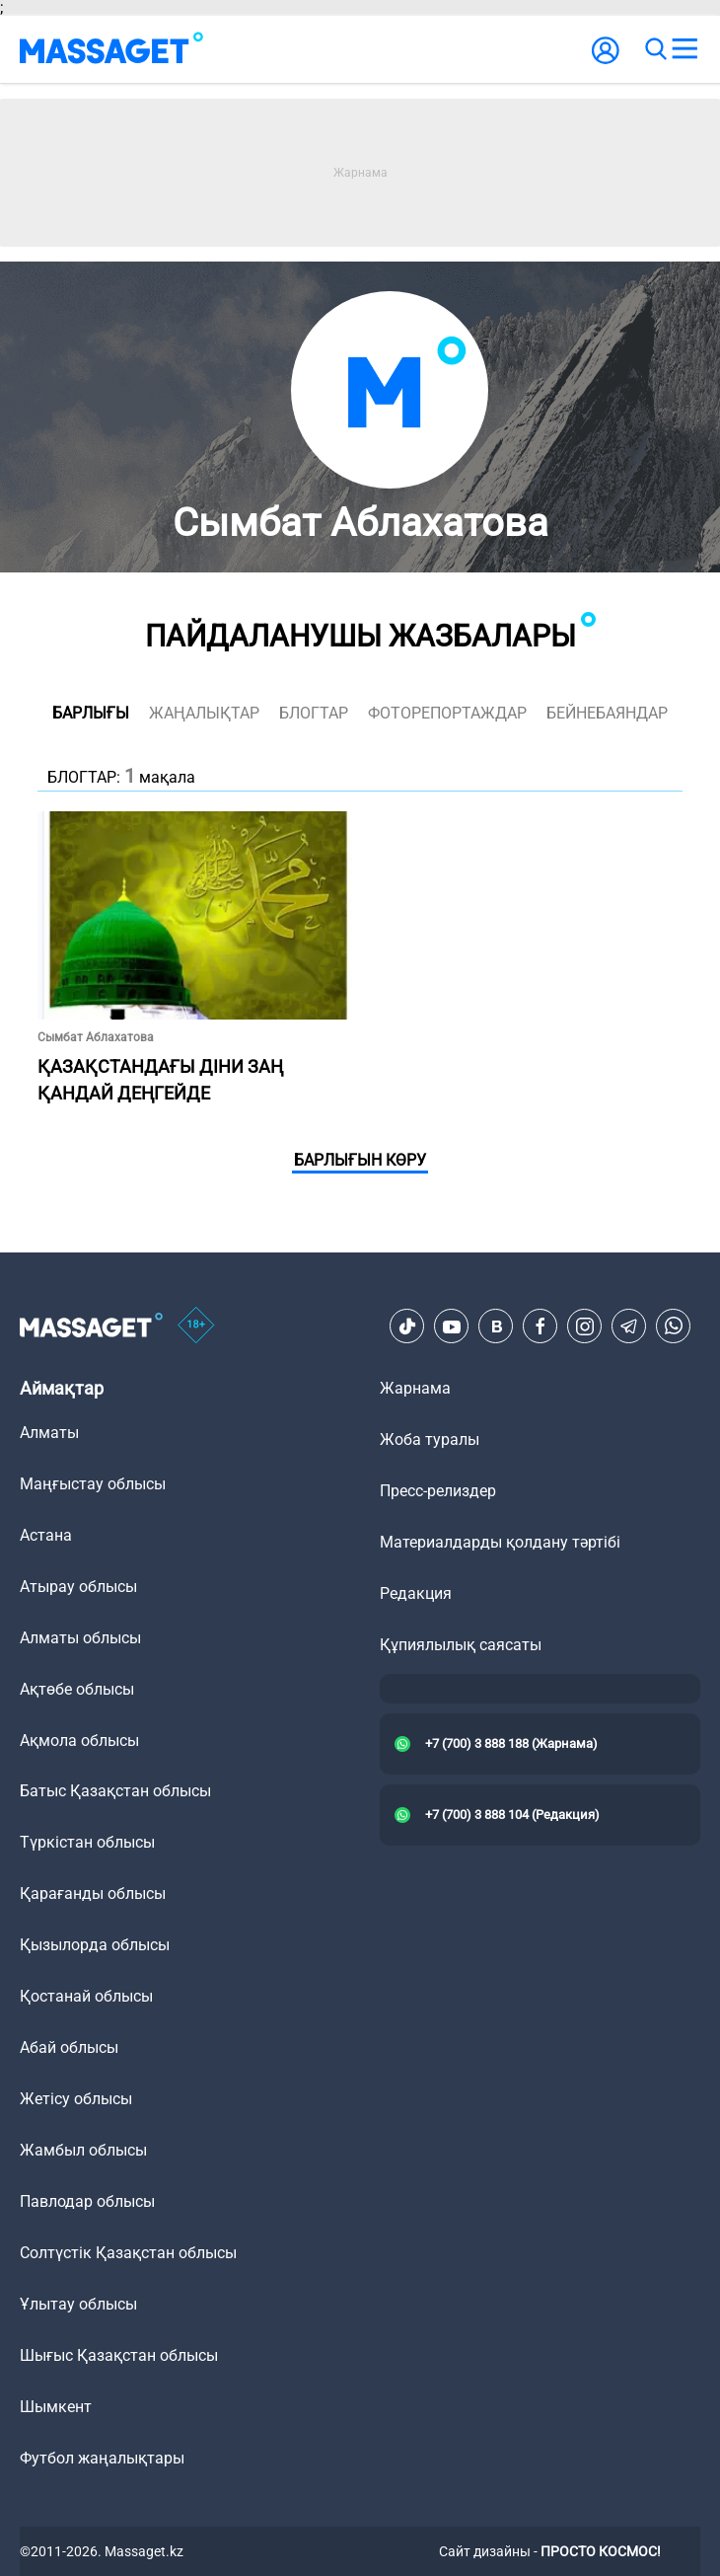 This screenshot has width=720, height=2576. Describe the element at coordinates (460, 1644) in the screenshot. I see `Құпиялылық саясаты` at that location.